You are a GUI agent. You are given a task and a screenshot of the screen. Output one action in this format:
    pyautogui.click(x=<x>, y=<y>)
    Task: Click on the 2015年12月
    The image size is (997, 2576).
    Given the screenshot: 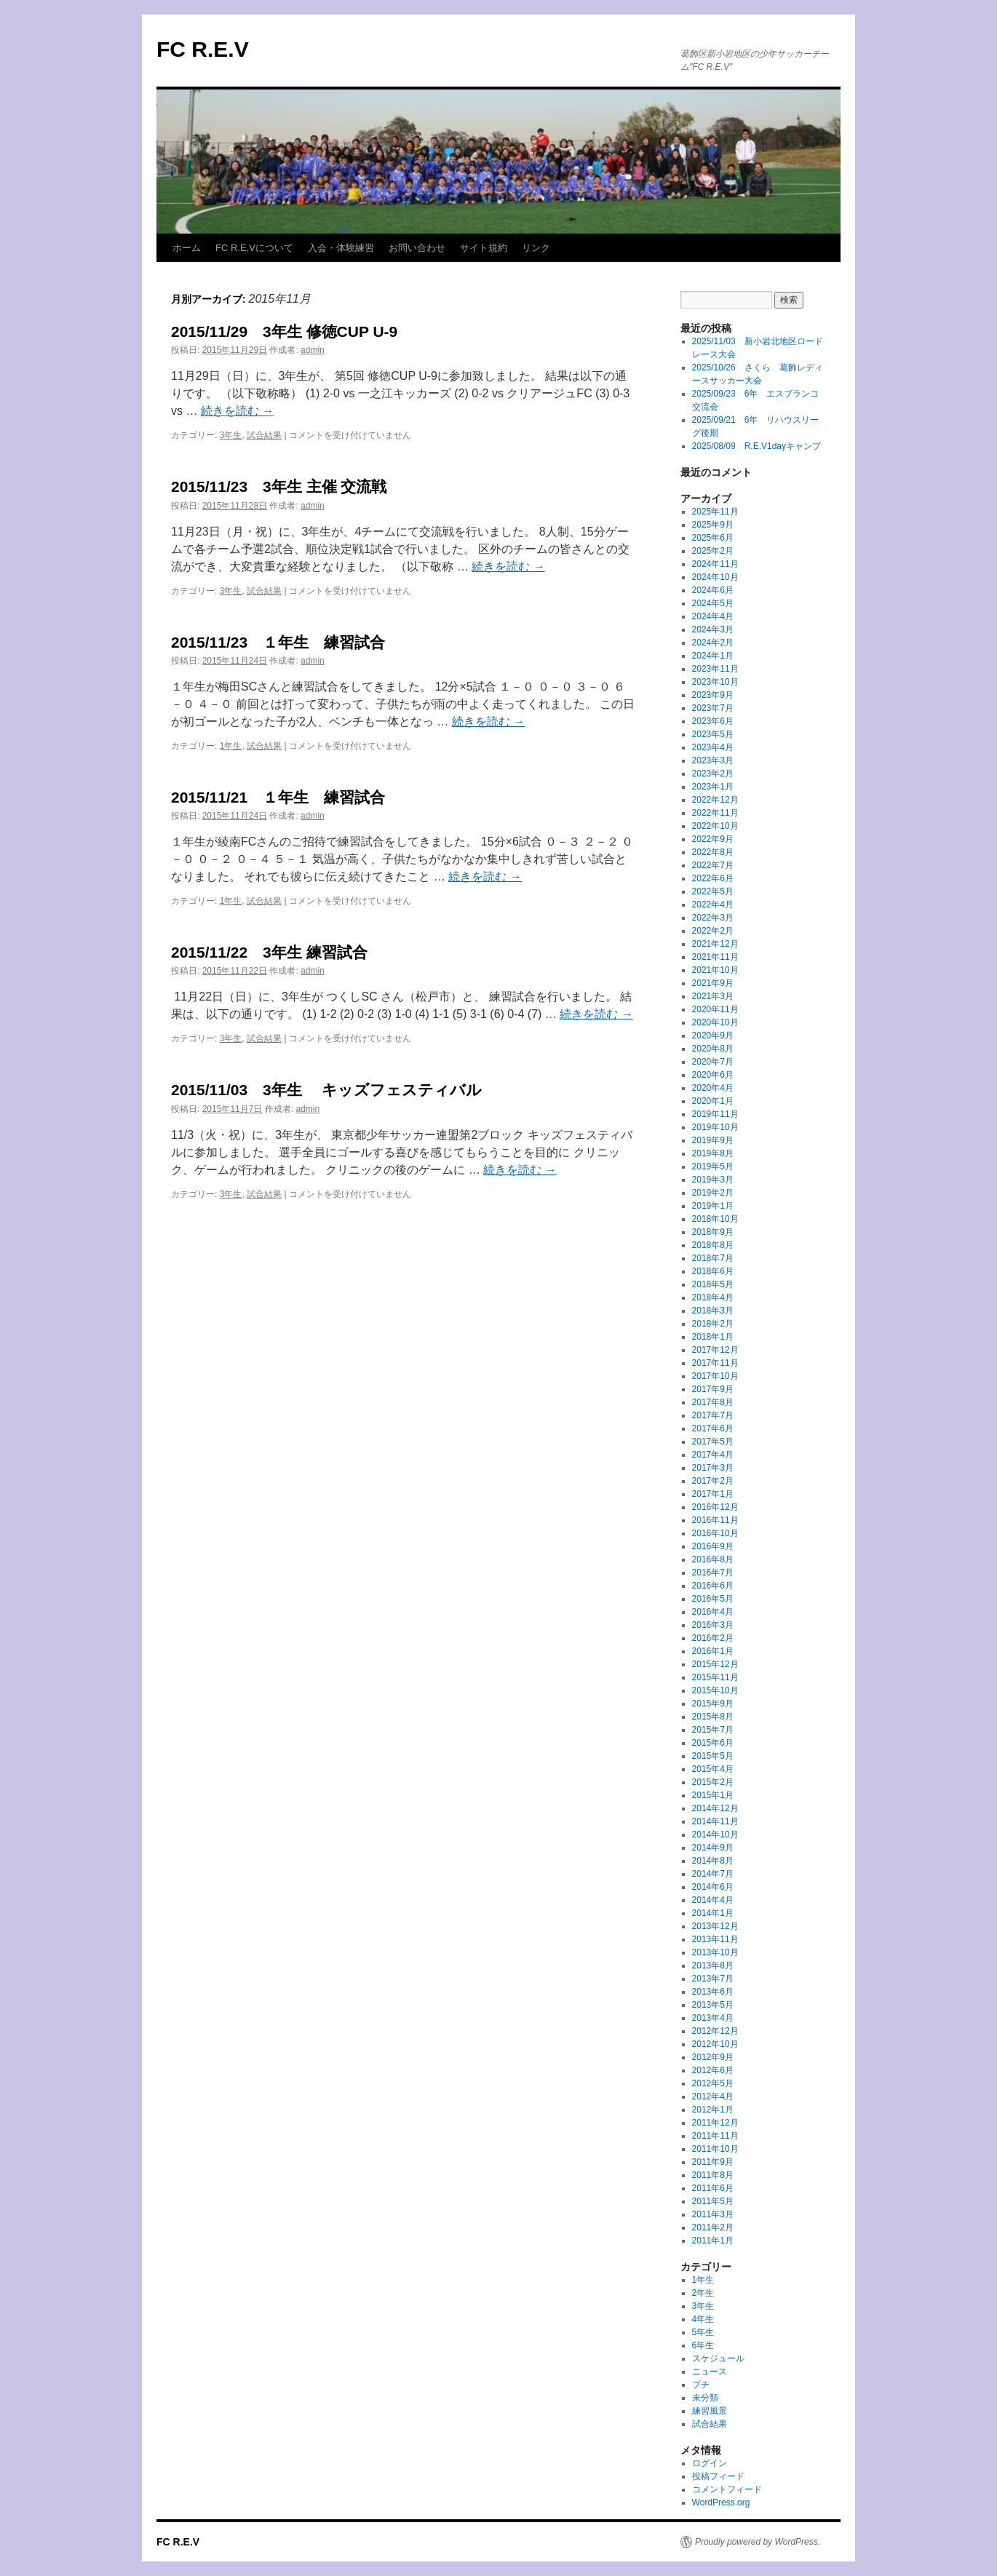 What is the action you would take?
    pyautogui.click(x=715, y=1664)
    